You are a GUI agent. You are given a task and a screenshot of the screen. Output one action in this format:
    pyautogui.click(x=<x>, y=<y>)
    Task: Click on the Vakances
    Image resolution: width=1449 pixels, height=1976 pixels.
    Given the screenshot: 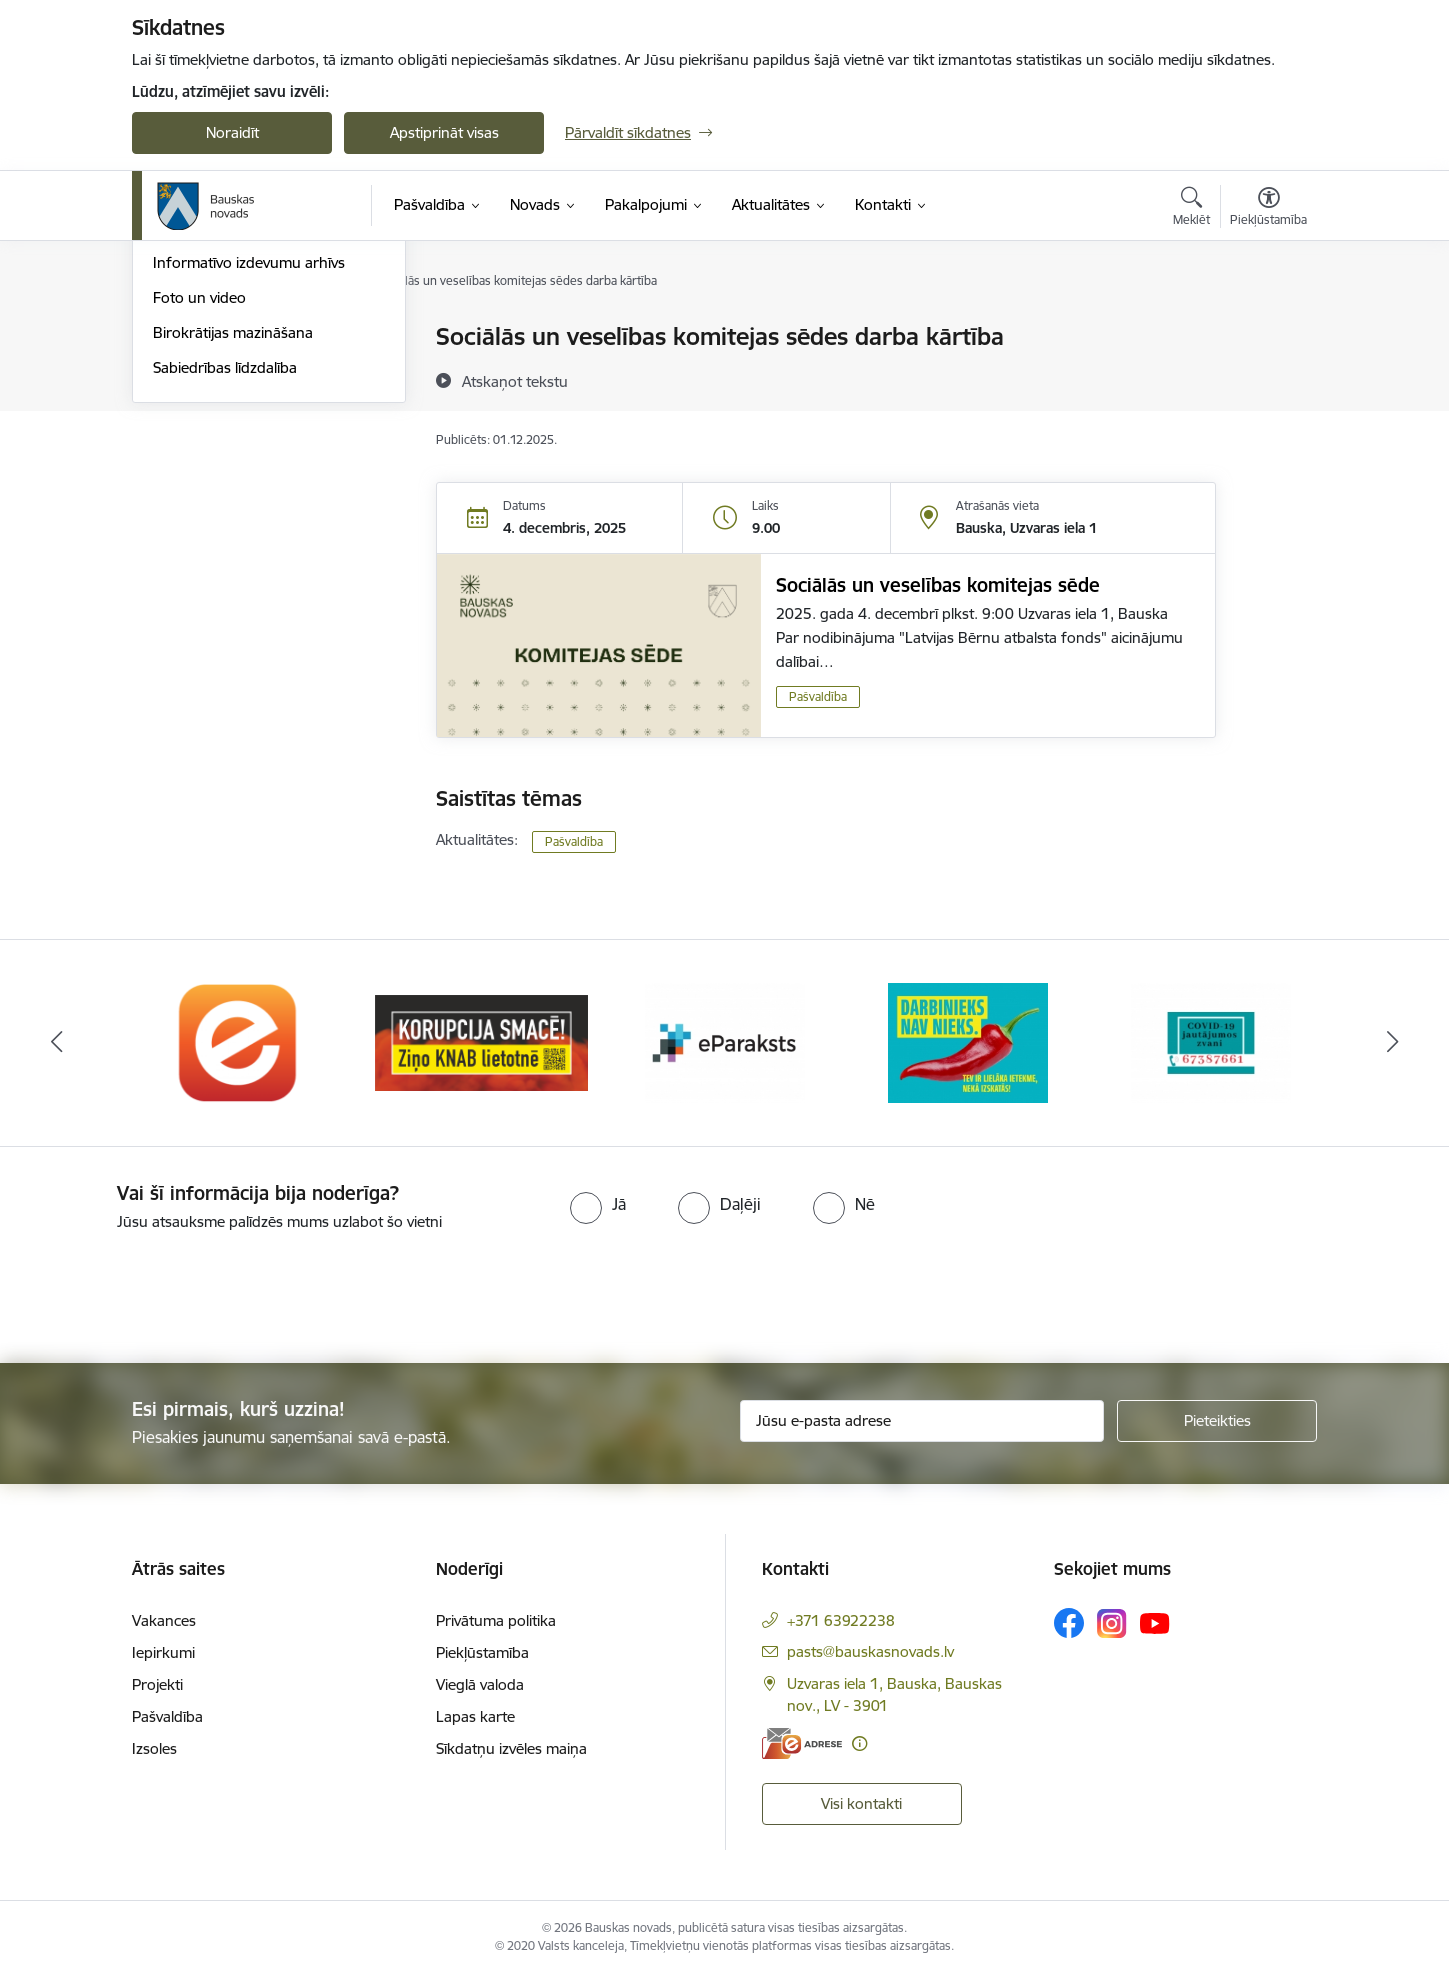 What is the action you would take?
    pyautogui.click(x=164, y=1620)
    